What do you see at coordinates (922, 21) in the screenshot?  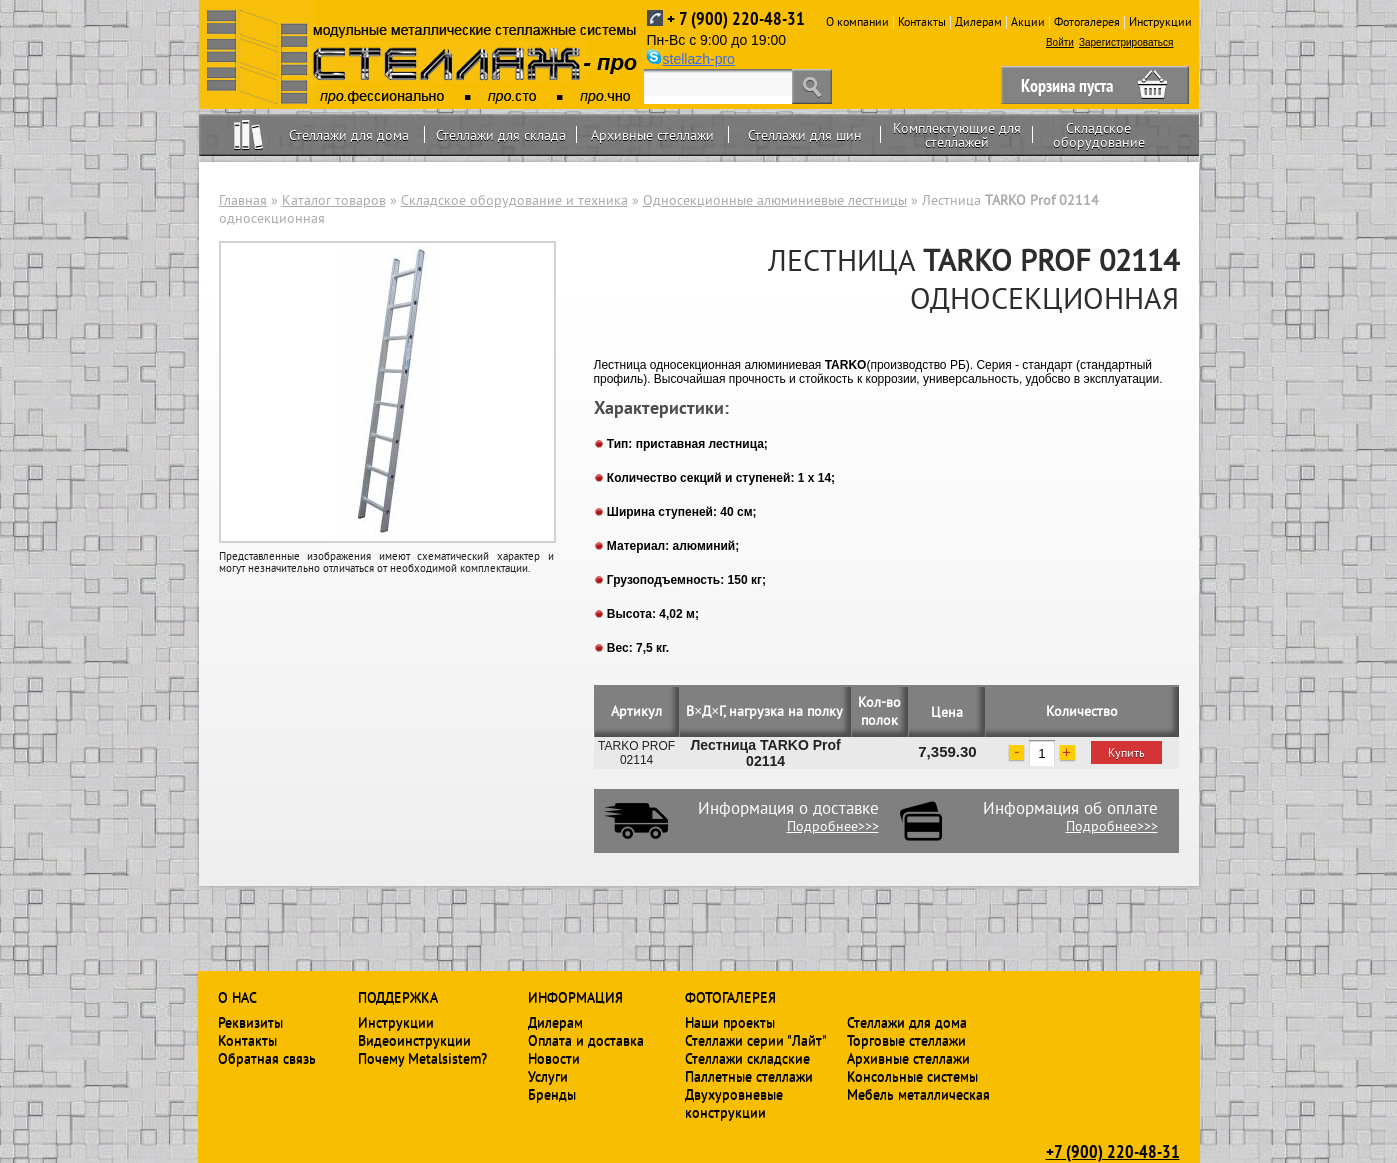 I see `Контакты` at bounding box center [922, 21].